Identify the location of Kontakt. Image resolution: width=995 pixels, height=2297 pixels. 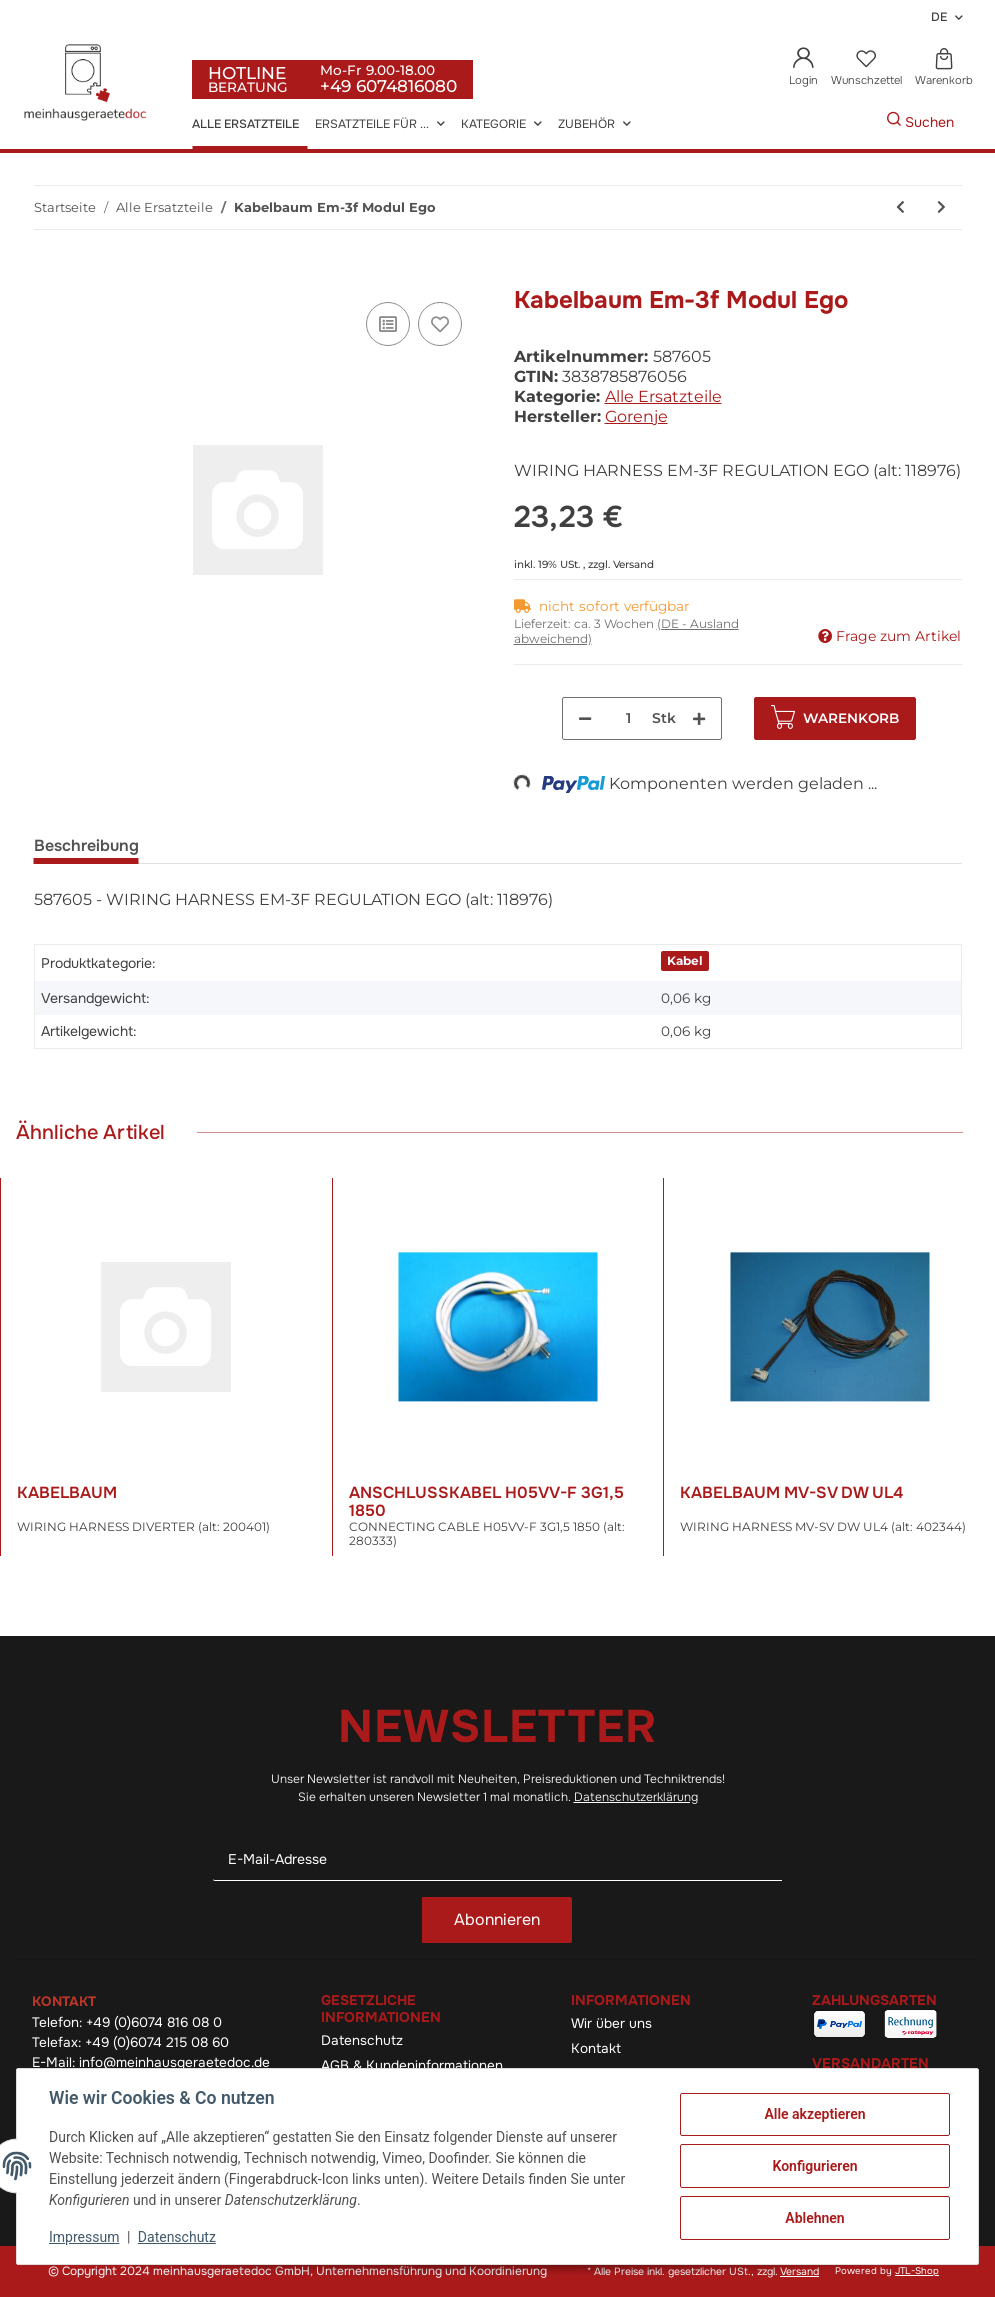
(596, 2048).